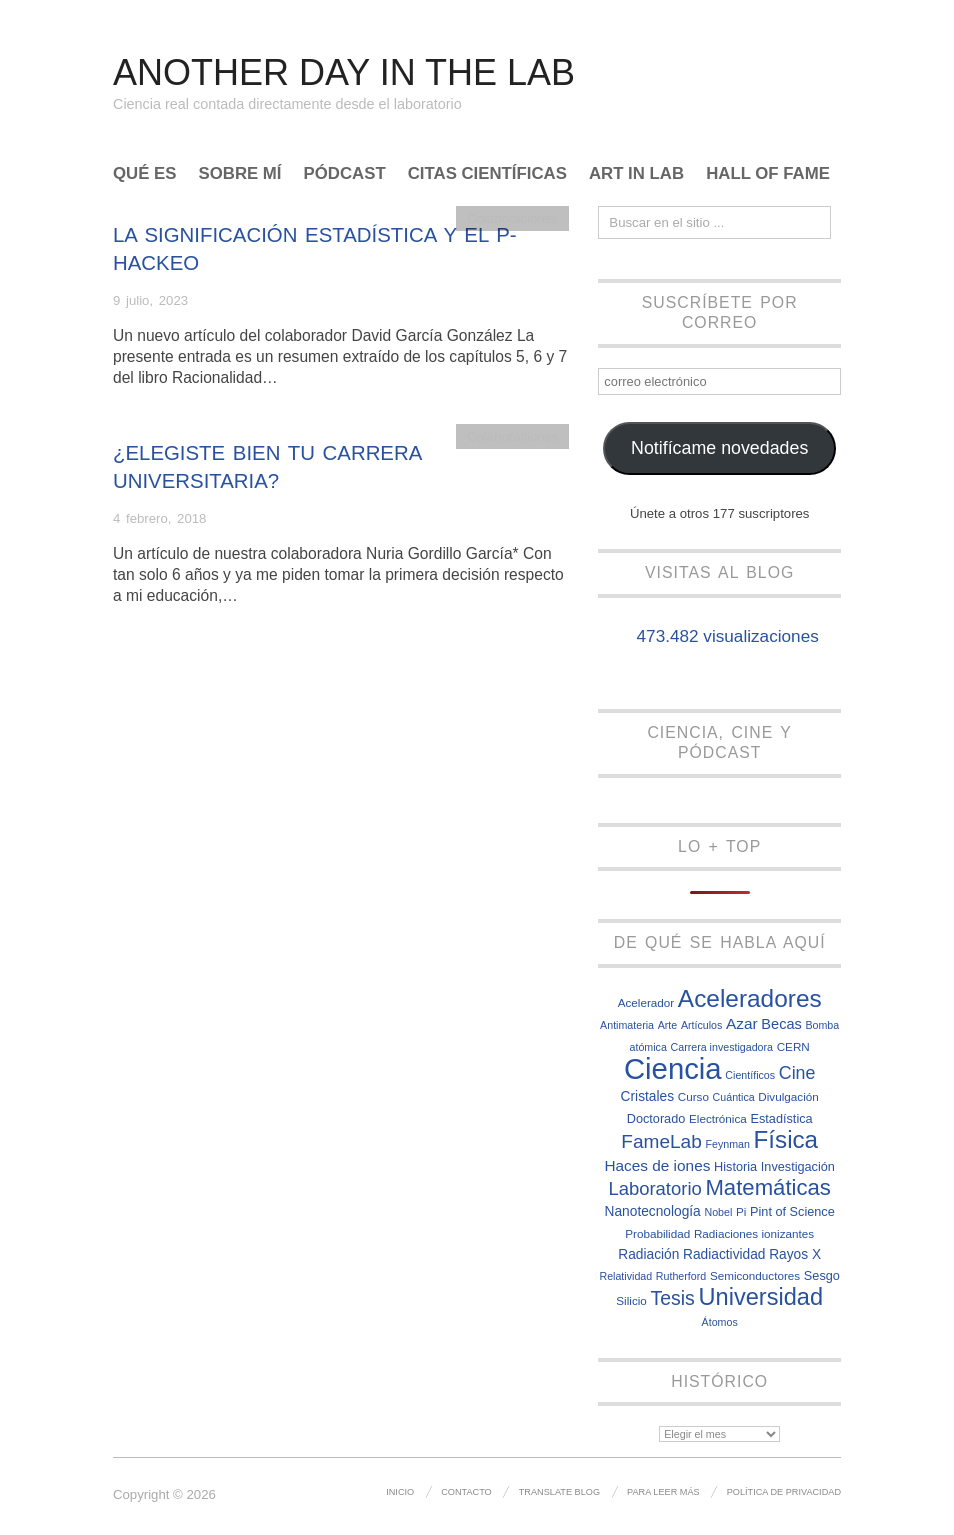 This screenshot has height=1535, width=954. I want to click on Becas [Becas (10 elementos)], so click(781, 1024).